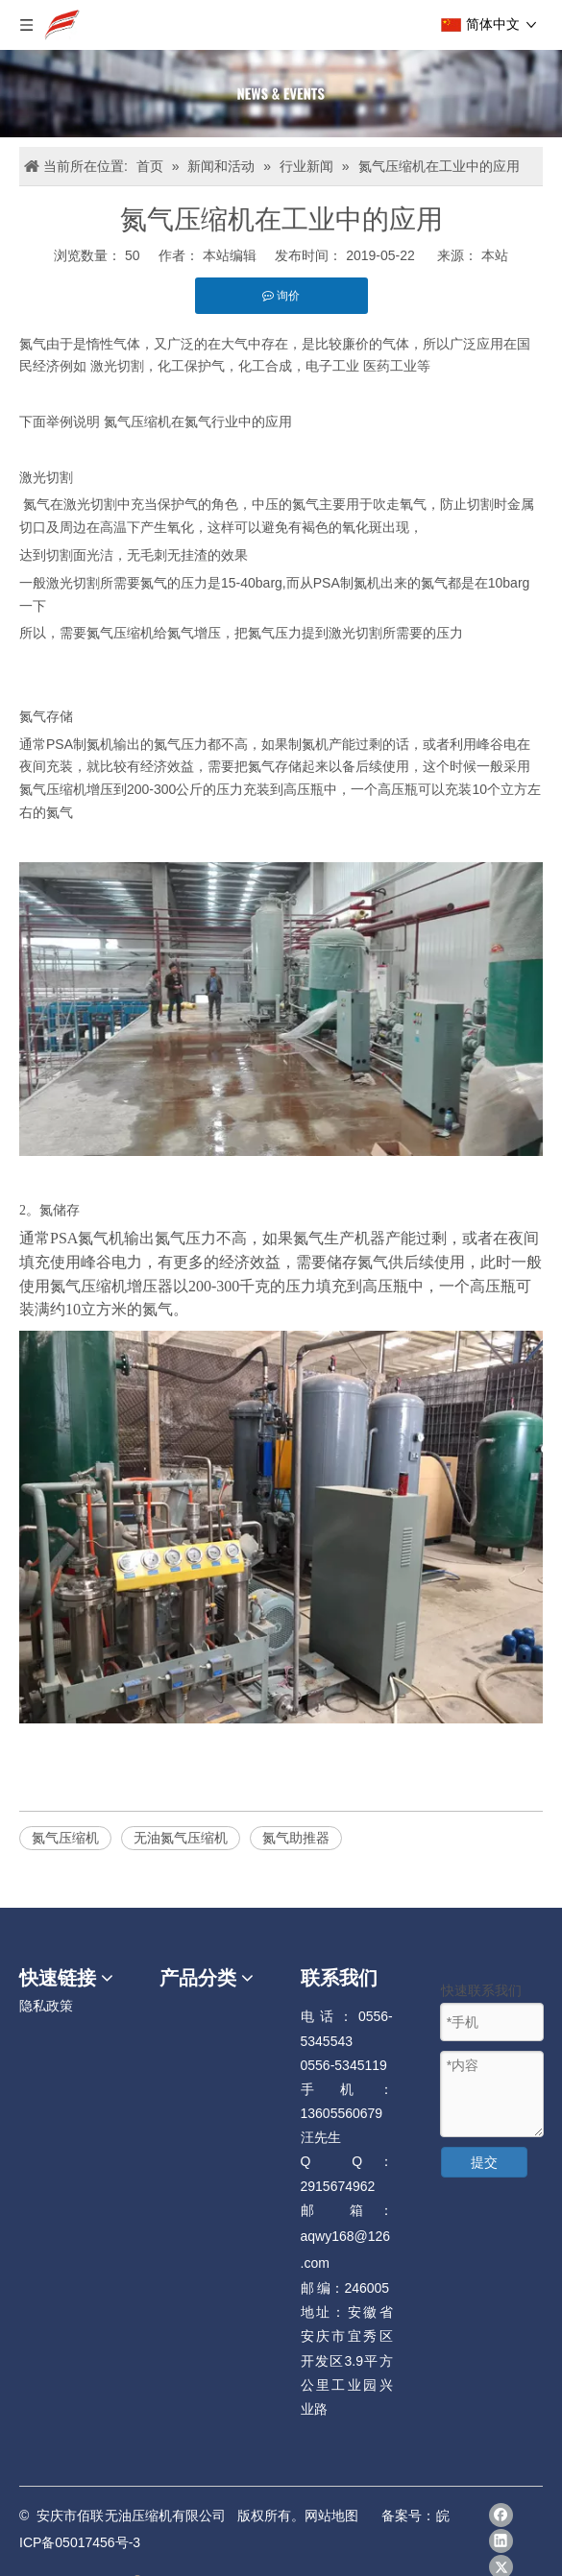 This screenshot has width=562, height=2576. Describe the element at coordinates (281, 93) in the screenshot. I see `[news]` at that location.